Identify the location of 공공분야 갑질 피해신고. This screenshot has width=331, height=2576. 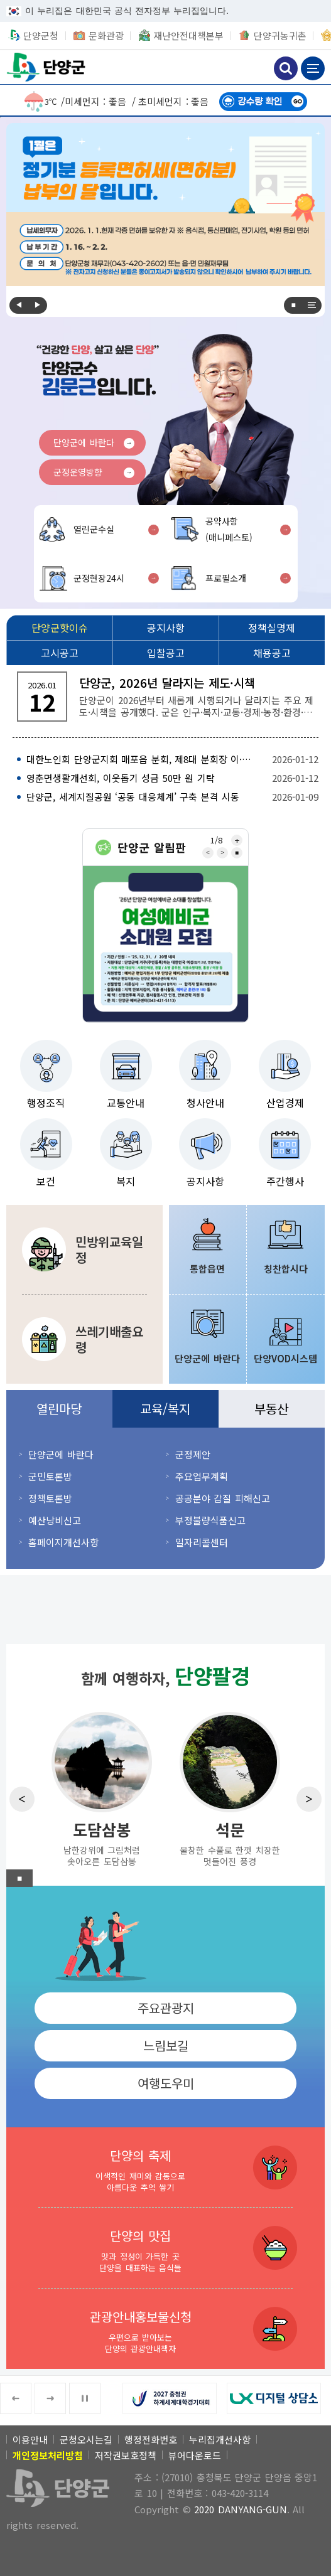
(222, 1498).